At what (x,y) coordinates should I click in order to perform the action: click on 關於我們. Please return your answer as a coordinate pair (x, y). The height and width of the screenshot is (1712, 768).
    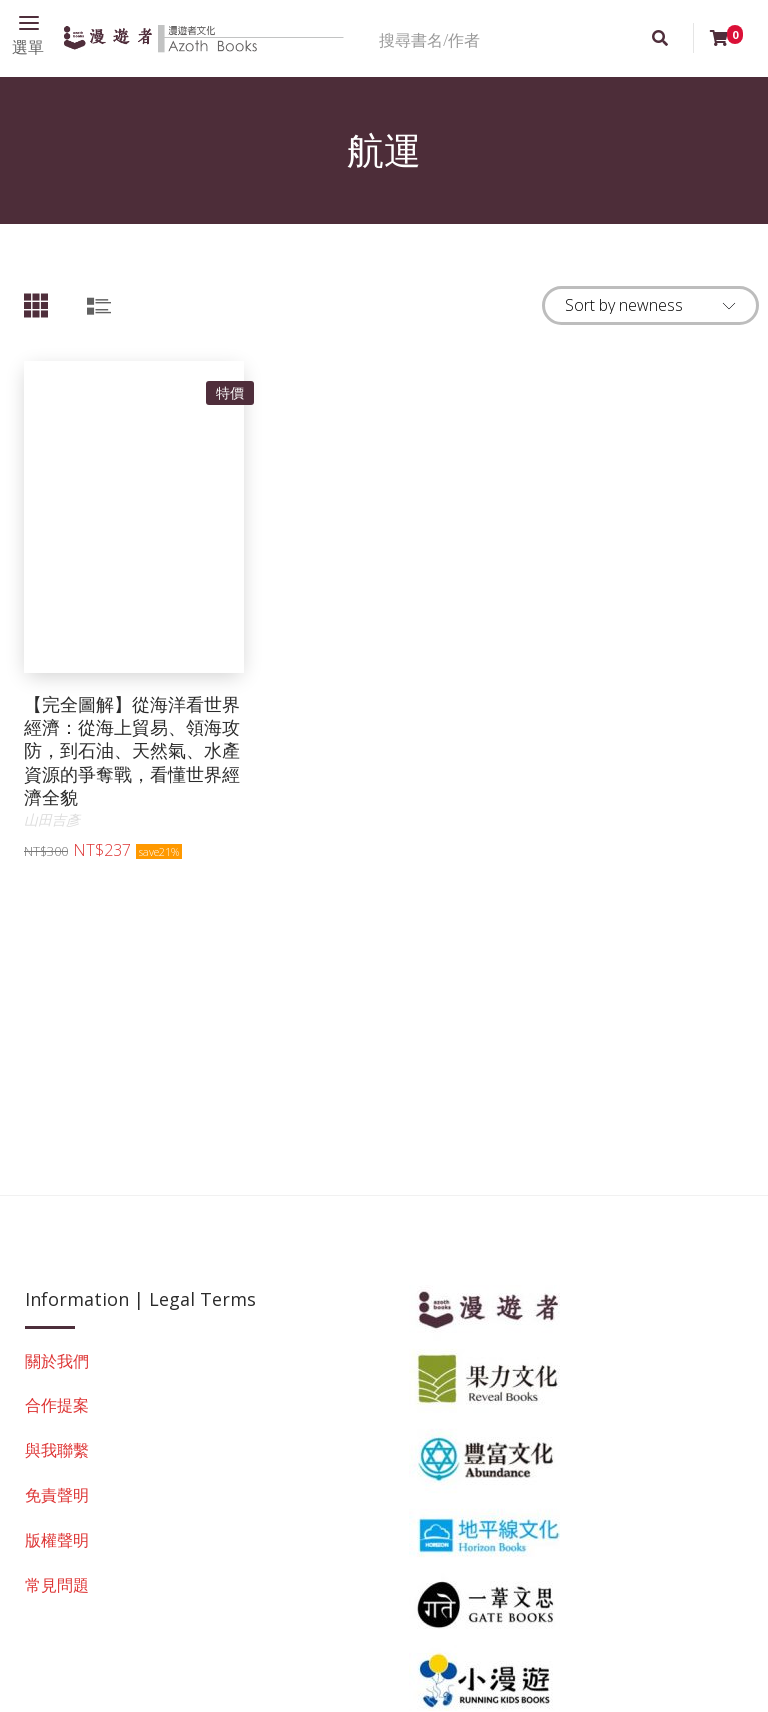
    Looking at the image, I should click on (57, 1361).